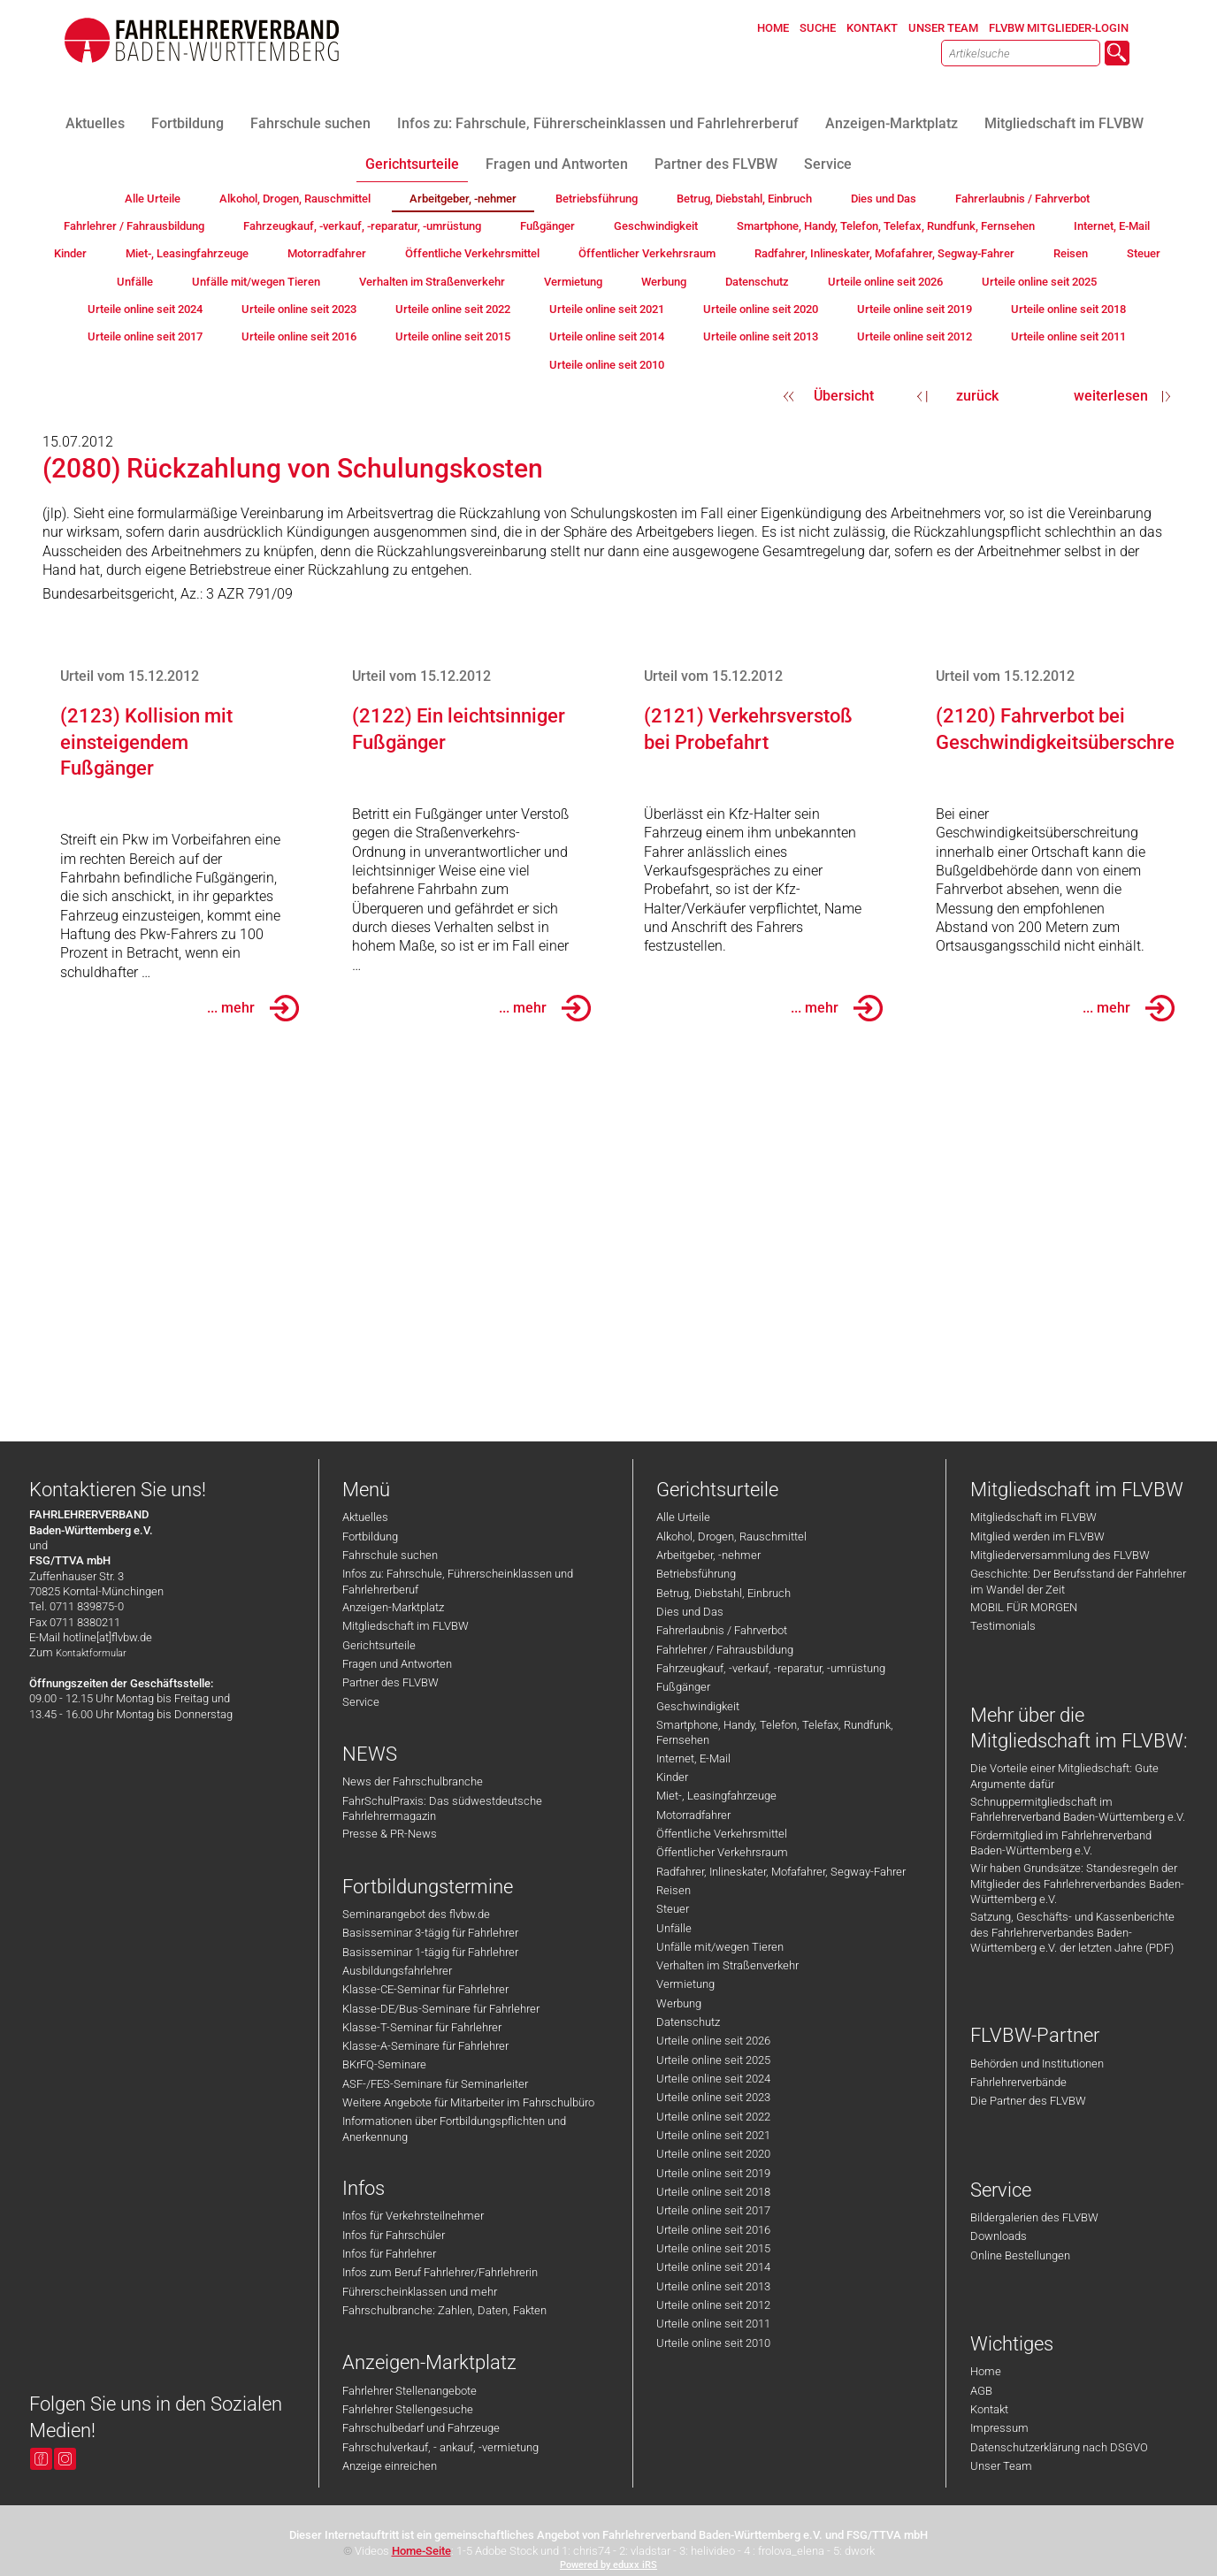 The height and width of the screenshot is (2576, 1217). What do you see at coordinates (409, 2390) in the screenshot?
I see `Fahrlehrer Stellenangebote` at bounding box center [409, 2390].